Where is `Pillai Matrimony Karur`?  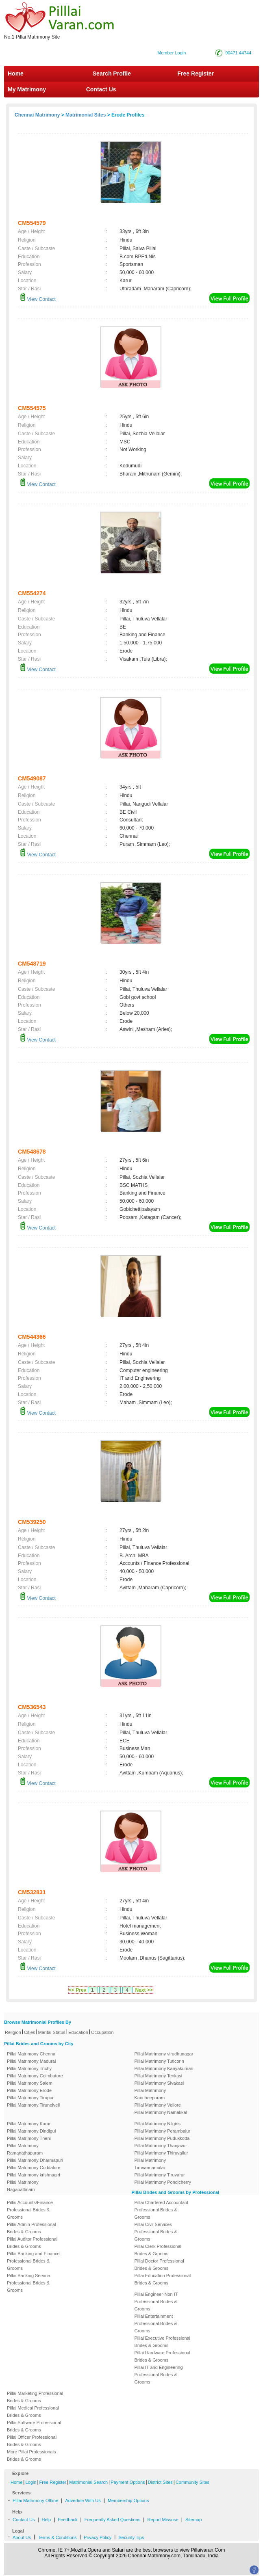 Pillai Matrimony Karur is located at coordinates (29, 2123).